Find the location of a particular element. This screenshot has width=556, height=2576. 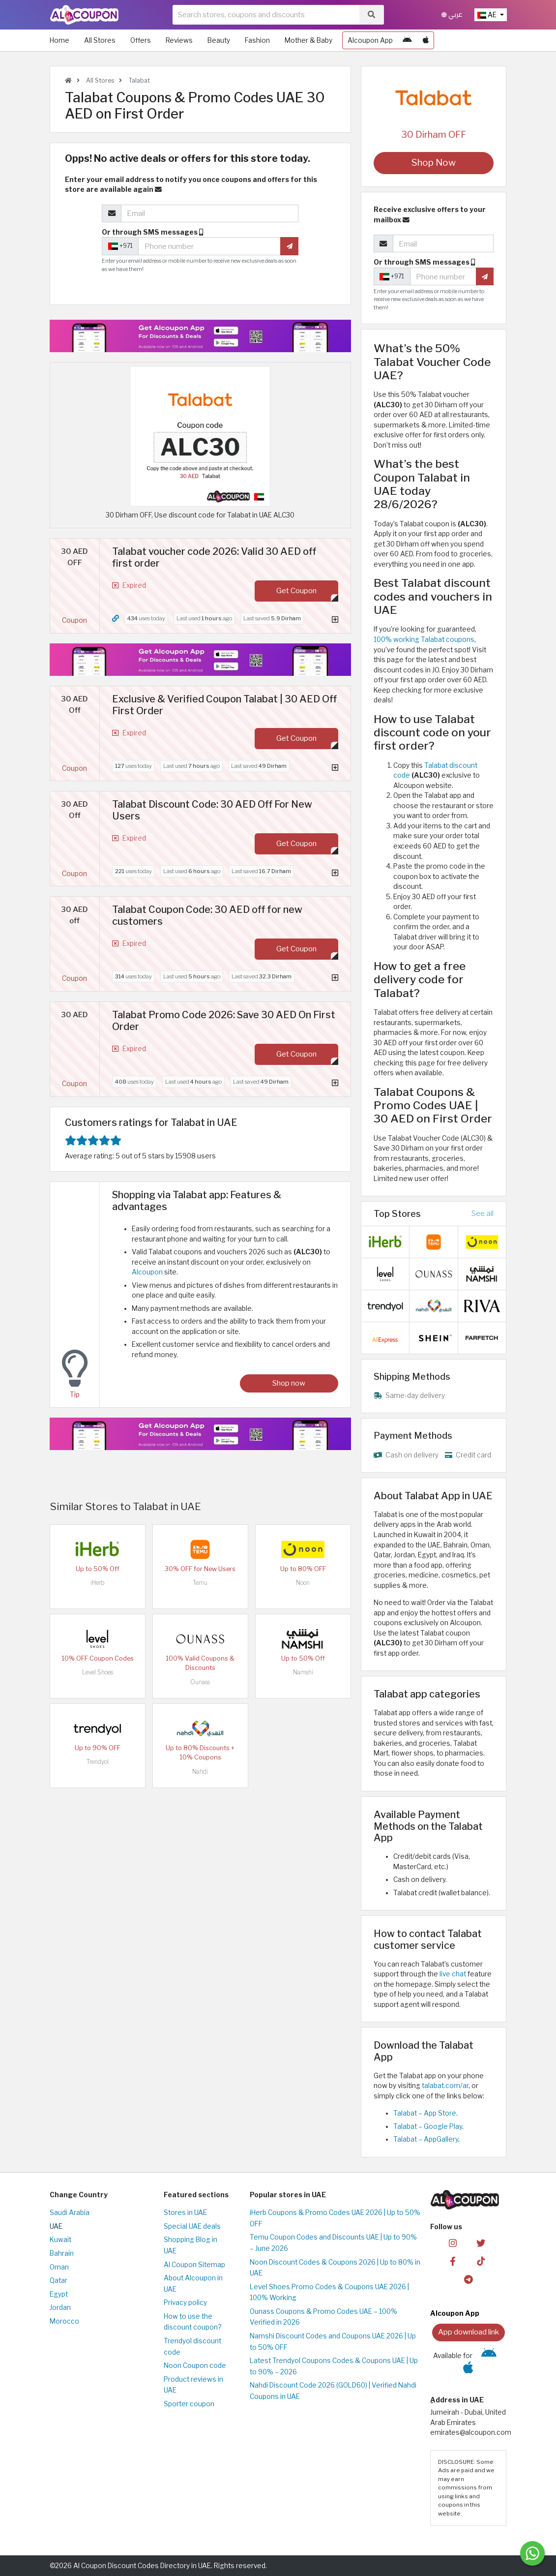

Get Coupon is located at coordinates (296, 590).